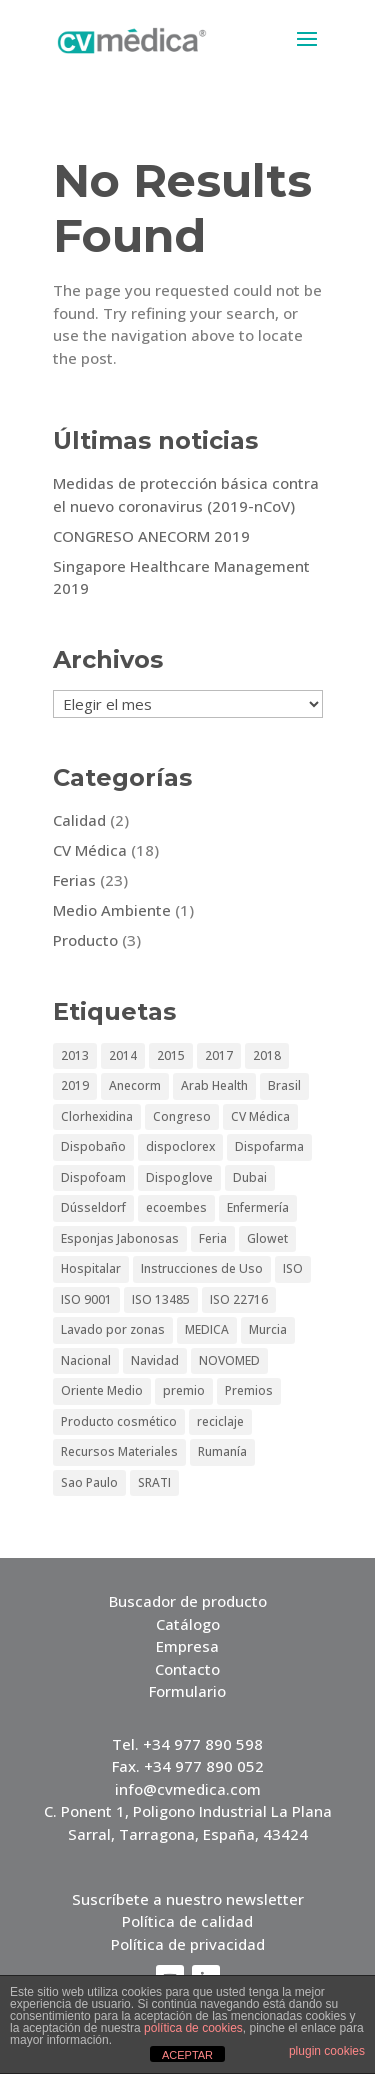 The image size is (375, 2074). Describe the element at coordinates (151, 536) in the screenshot. I see `CONGRESO ANECORM 2019` at that location.